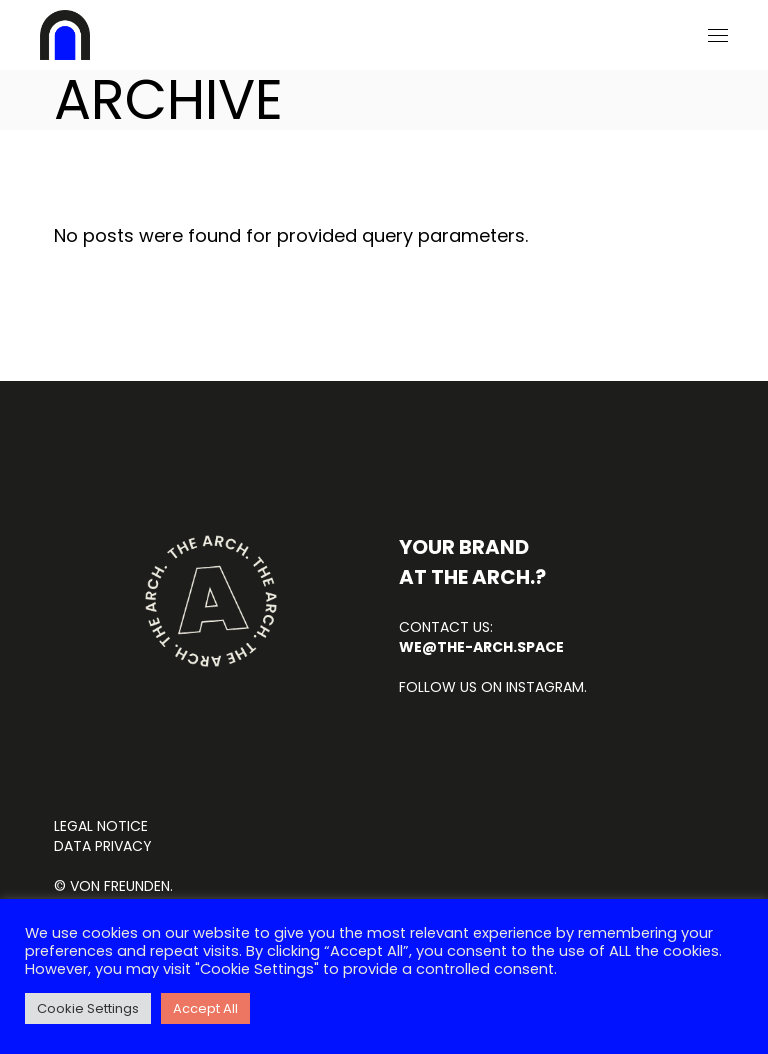 This screenshot has width=768, height=1054. I want to click on LEGAL NOTICE, so click(101, 826).